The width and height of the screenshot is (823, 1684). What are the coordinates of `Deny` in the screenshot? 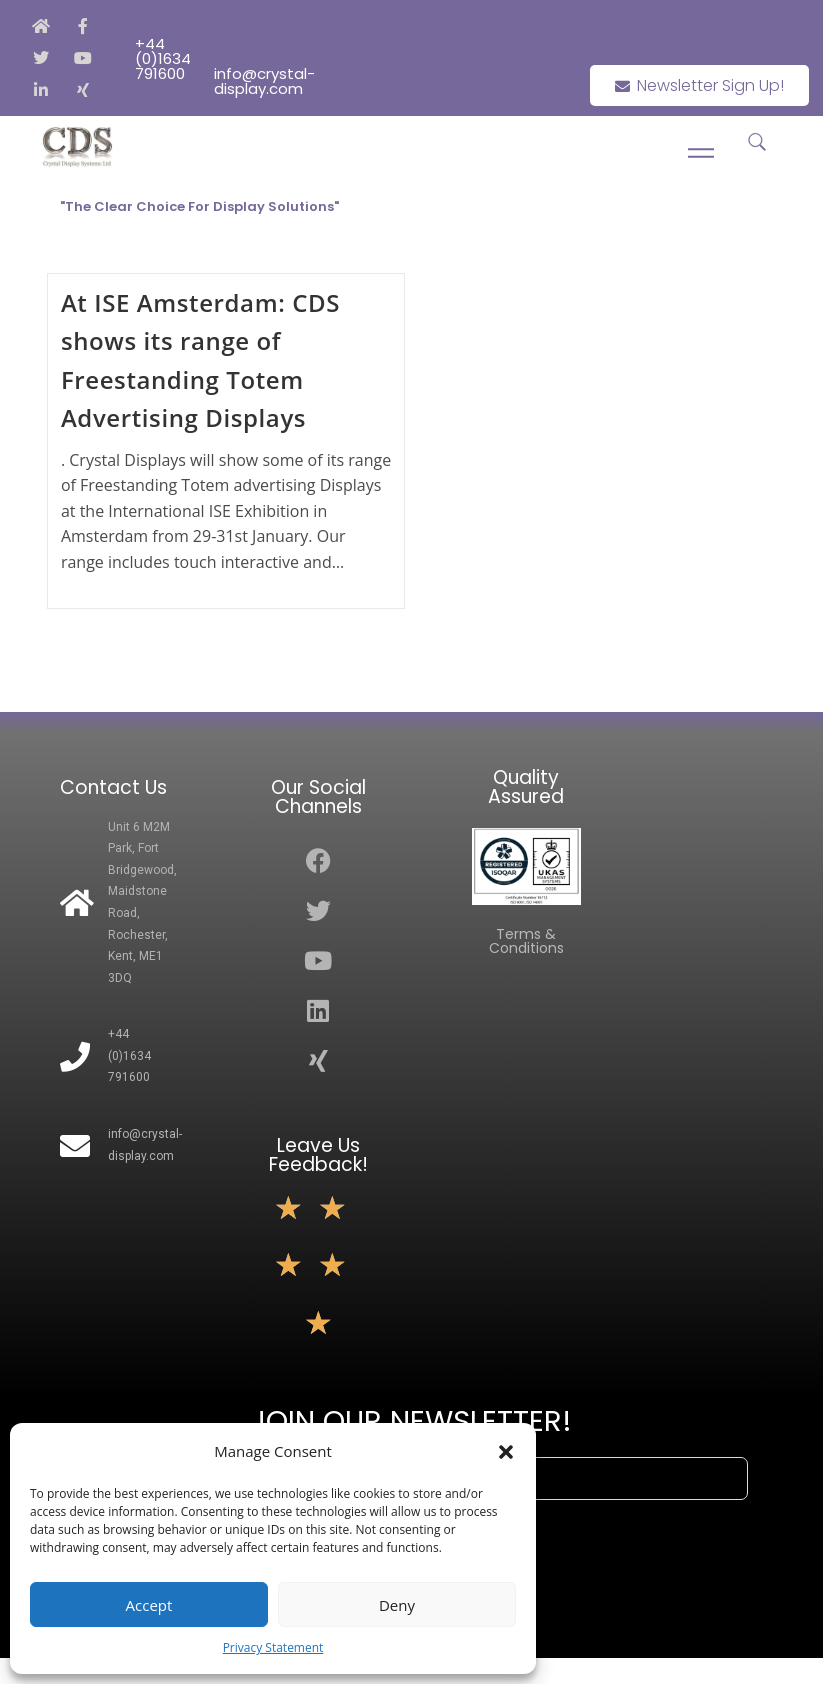 It's located at (397, 1605).